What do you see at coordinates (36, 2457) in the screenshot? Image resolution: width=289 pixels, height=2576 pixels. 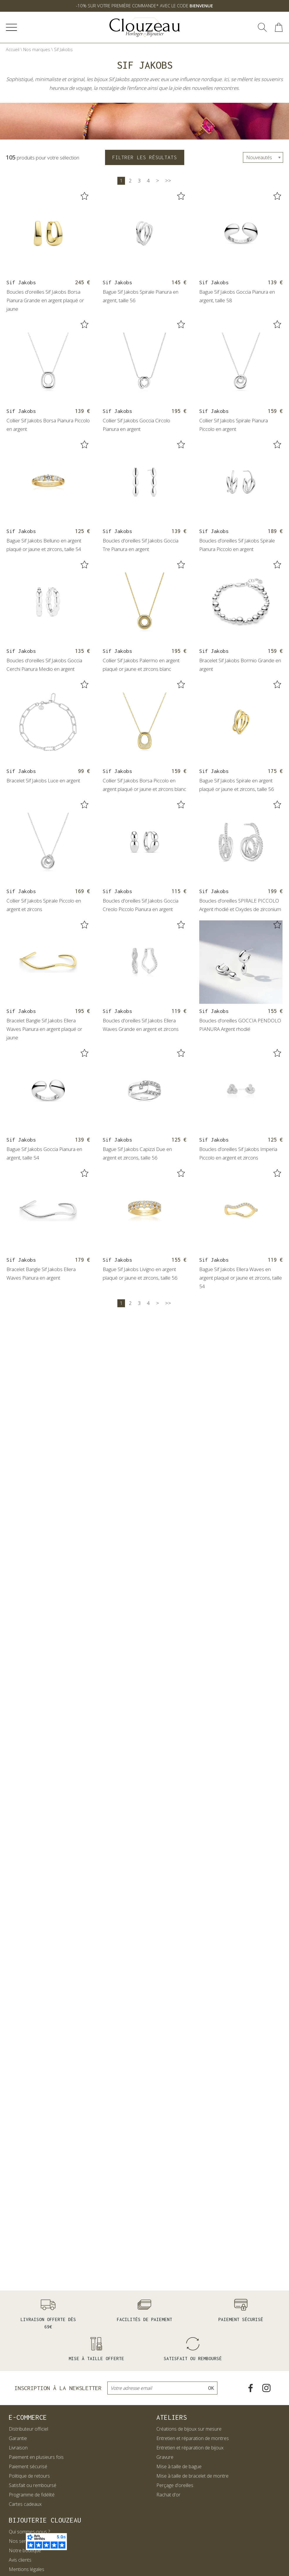 I see `Paiement en plusieurs fois` at bounding box center [36, 2457].